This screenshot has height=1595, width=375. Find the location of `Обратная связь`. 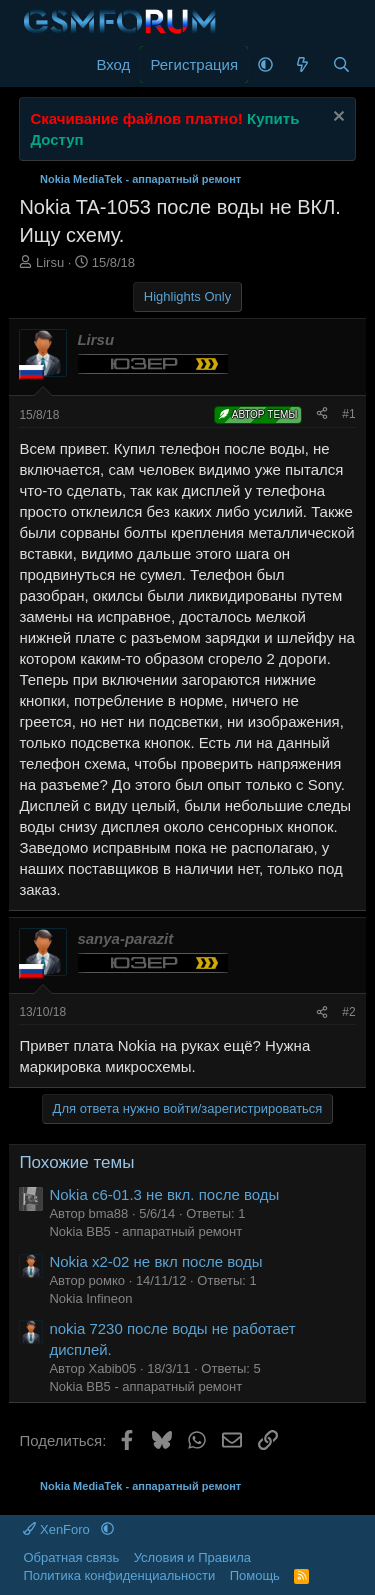

Обратная связь is located at coordinates (71, 1557).